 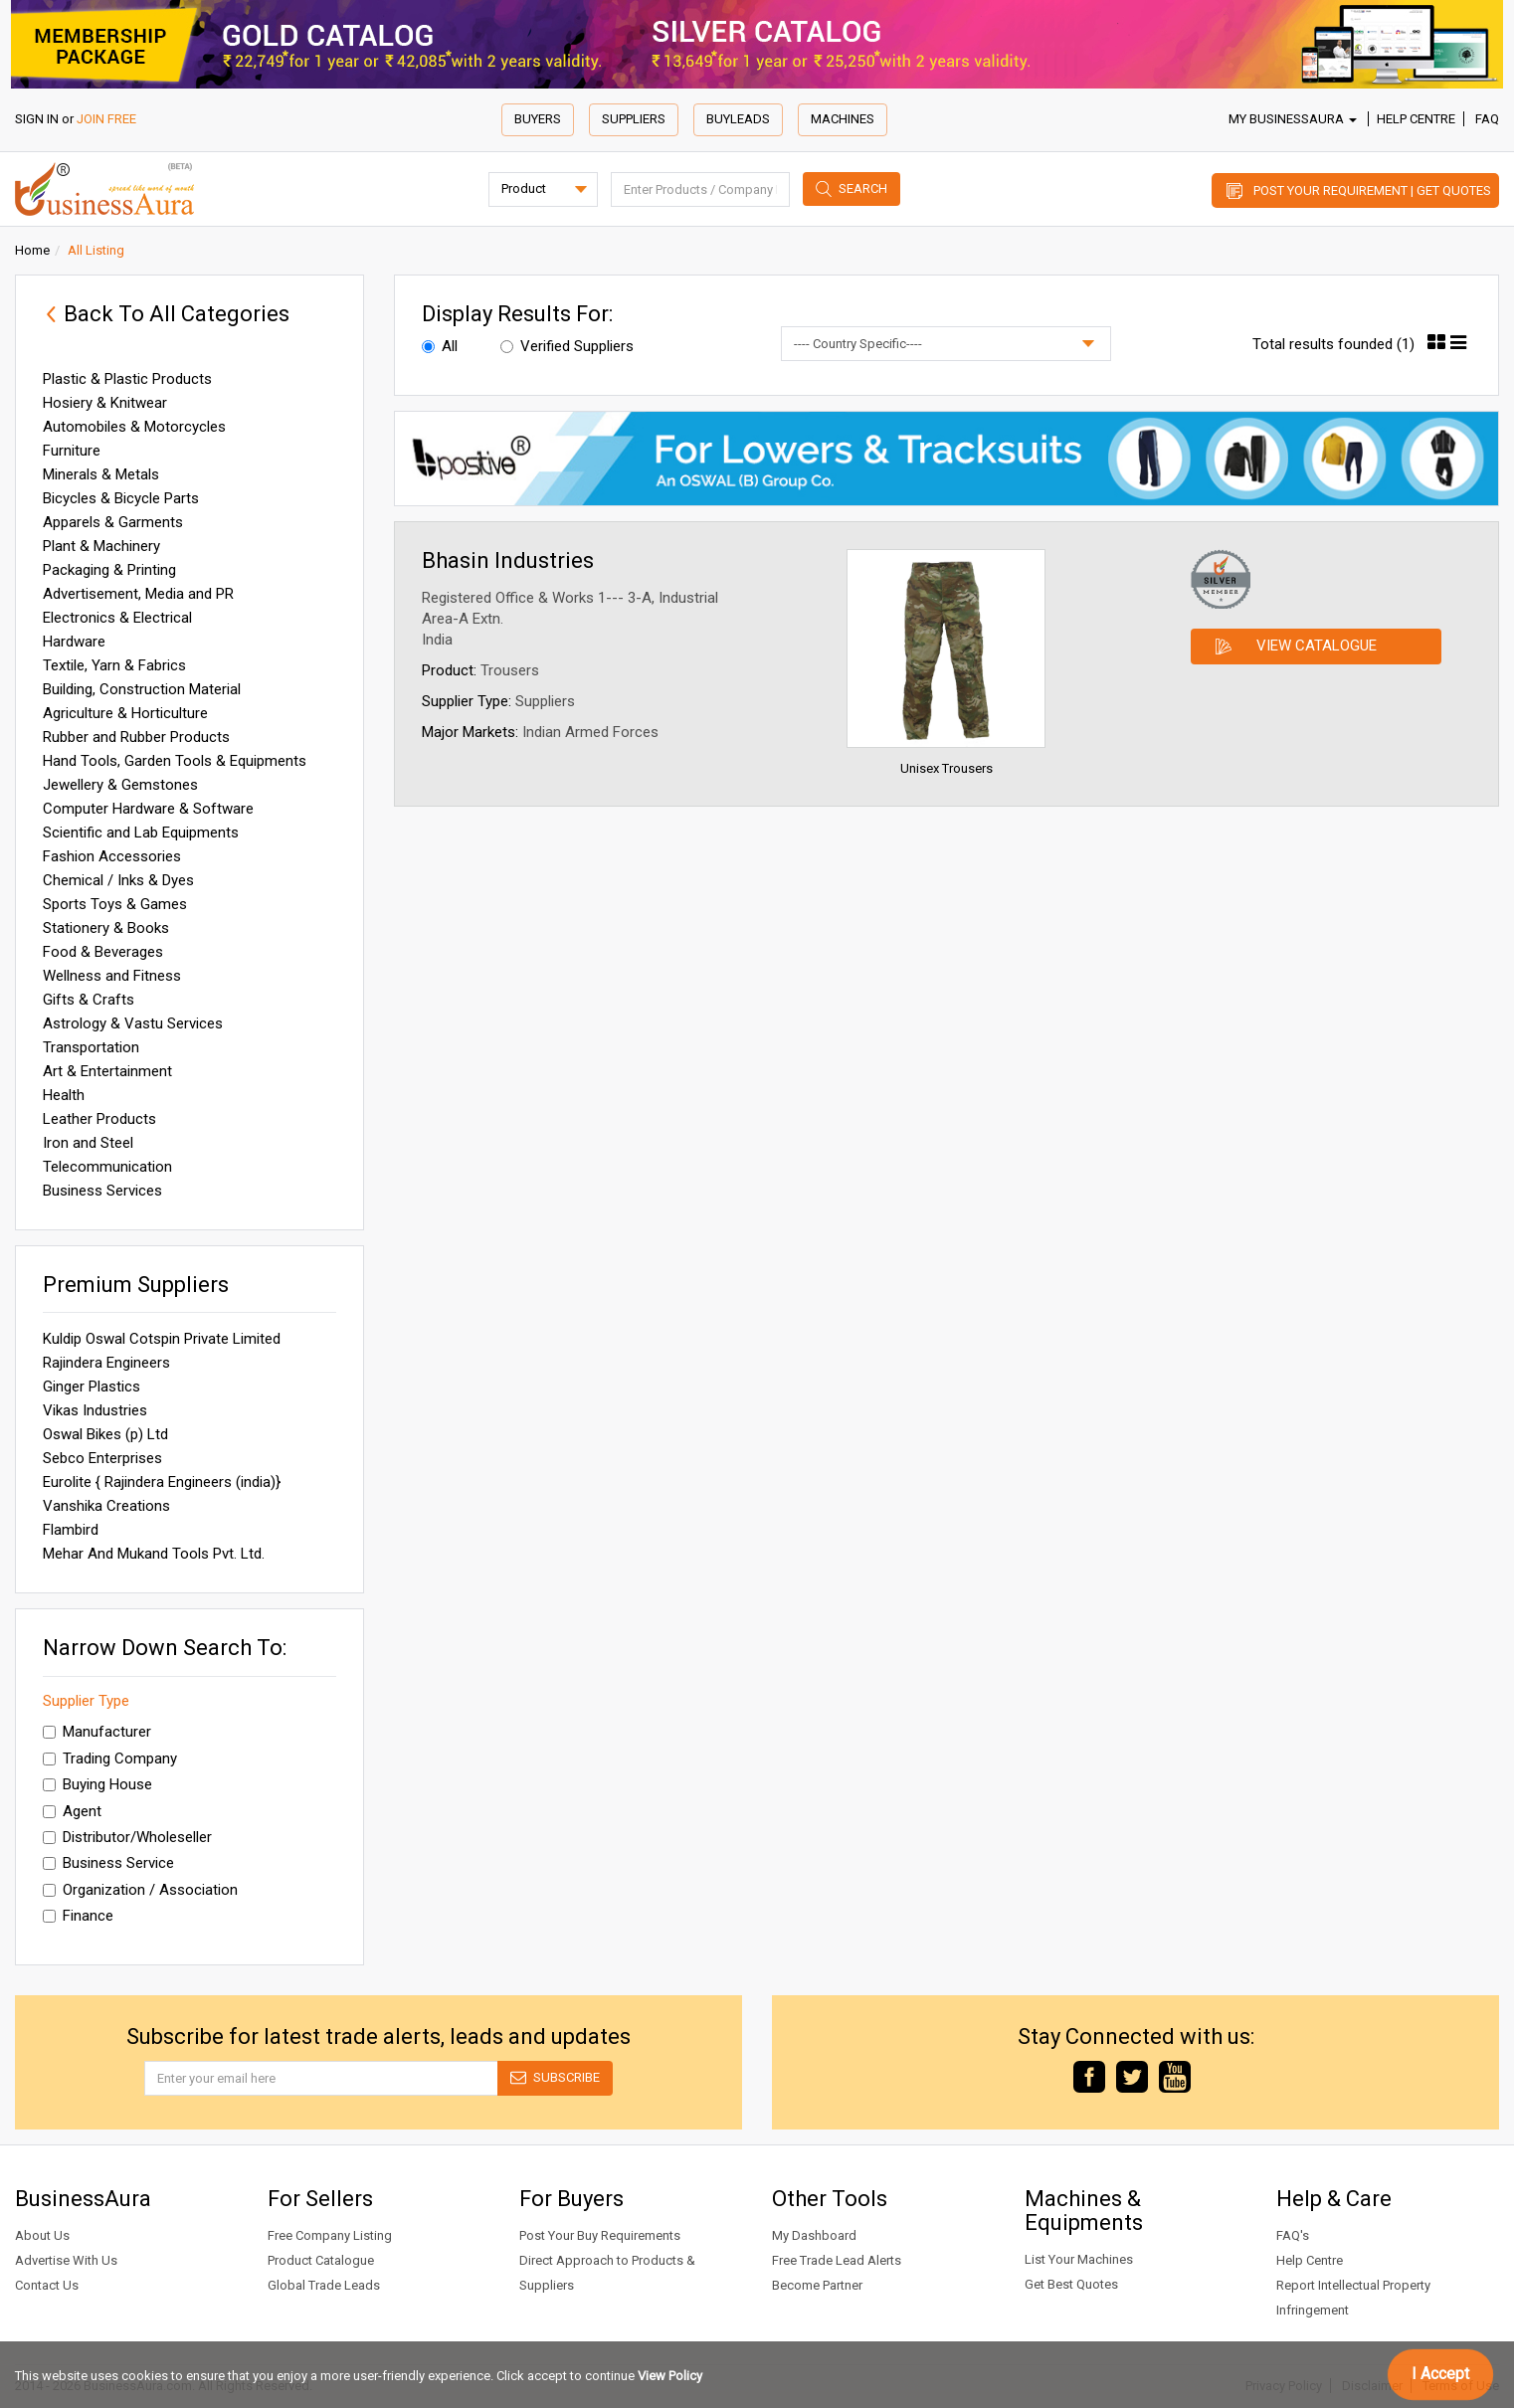 What do you see at coordinates (95, 1410) in the screenshot?
I see `Vikas Industries` at bounding box center [95, 1410].